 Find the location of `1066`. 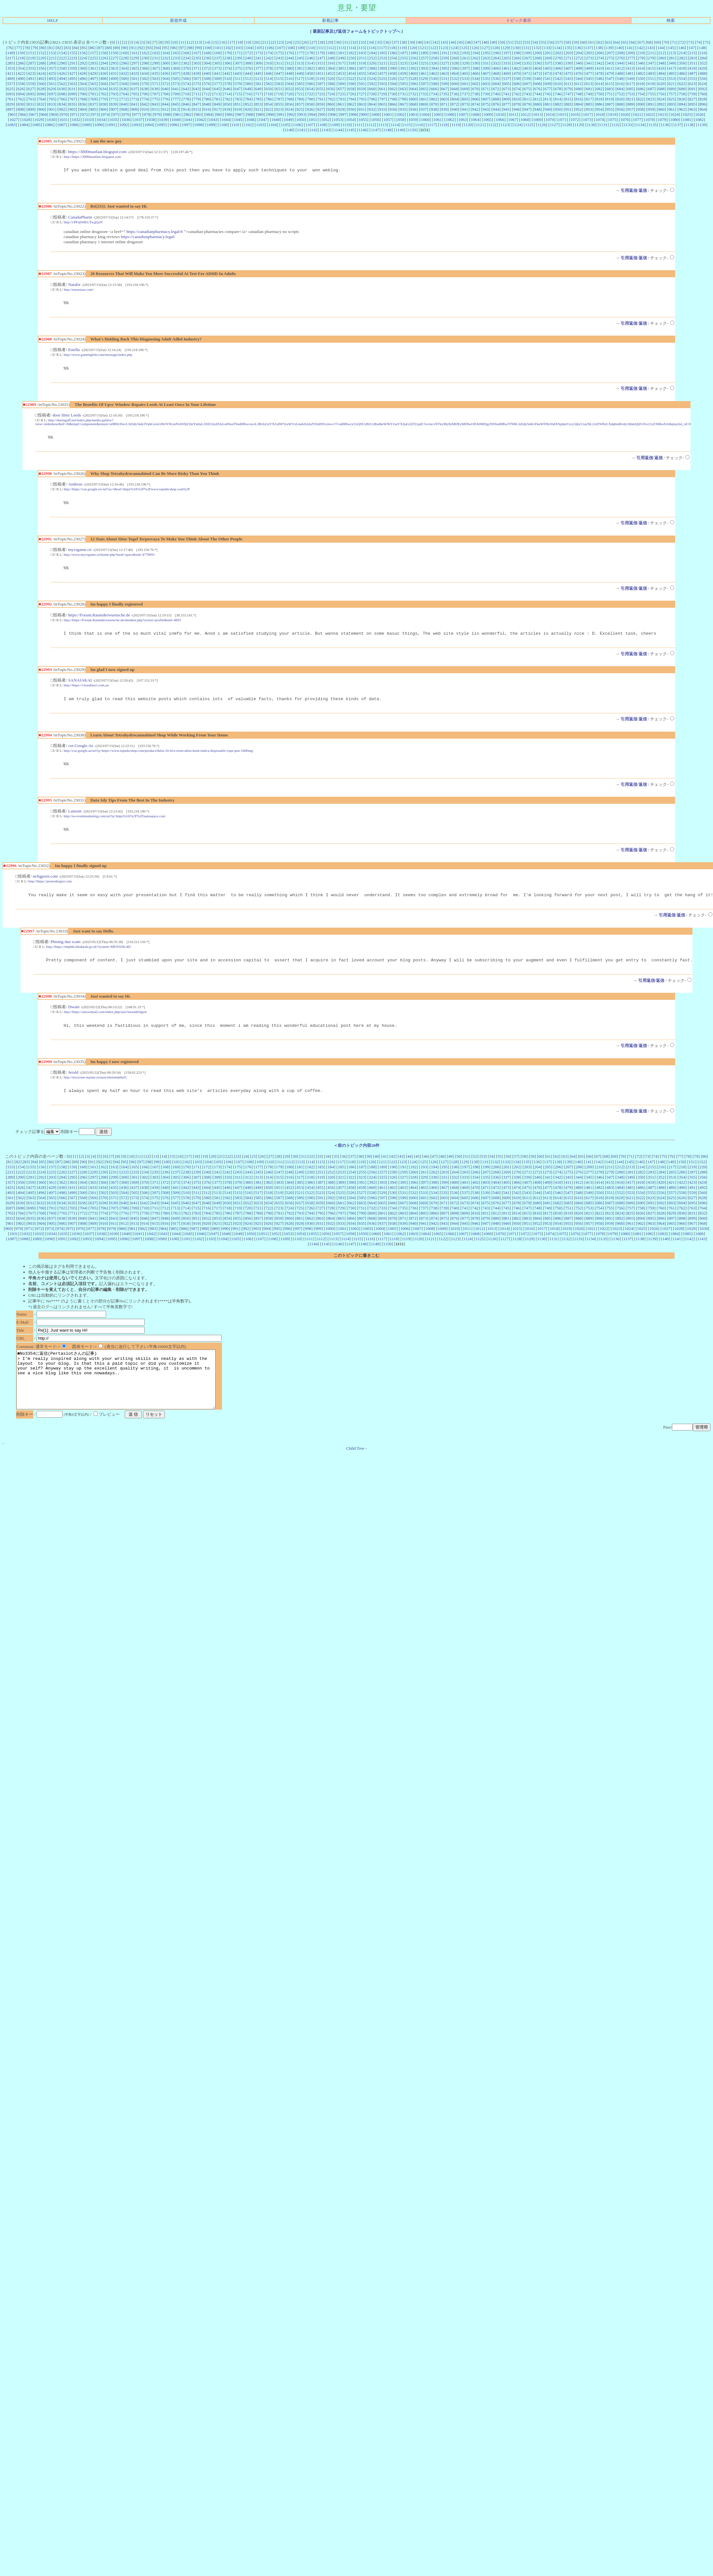

1066 is located at coordinates (500, 119).